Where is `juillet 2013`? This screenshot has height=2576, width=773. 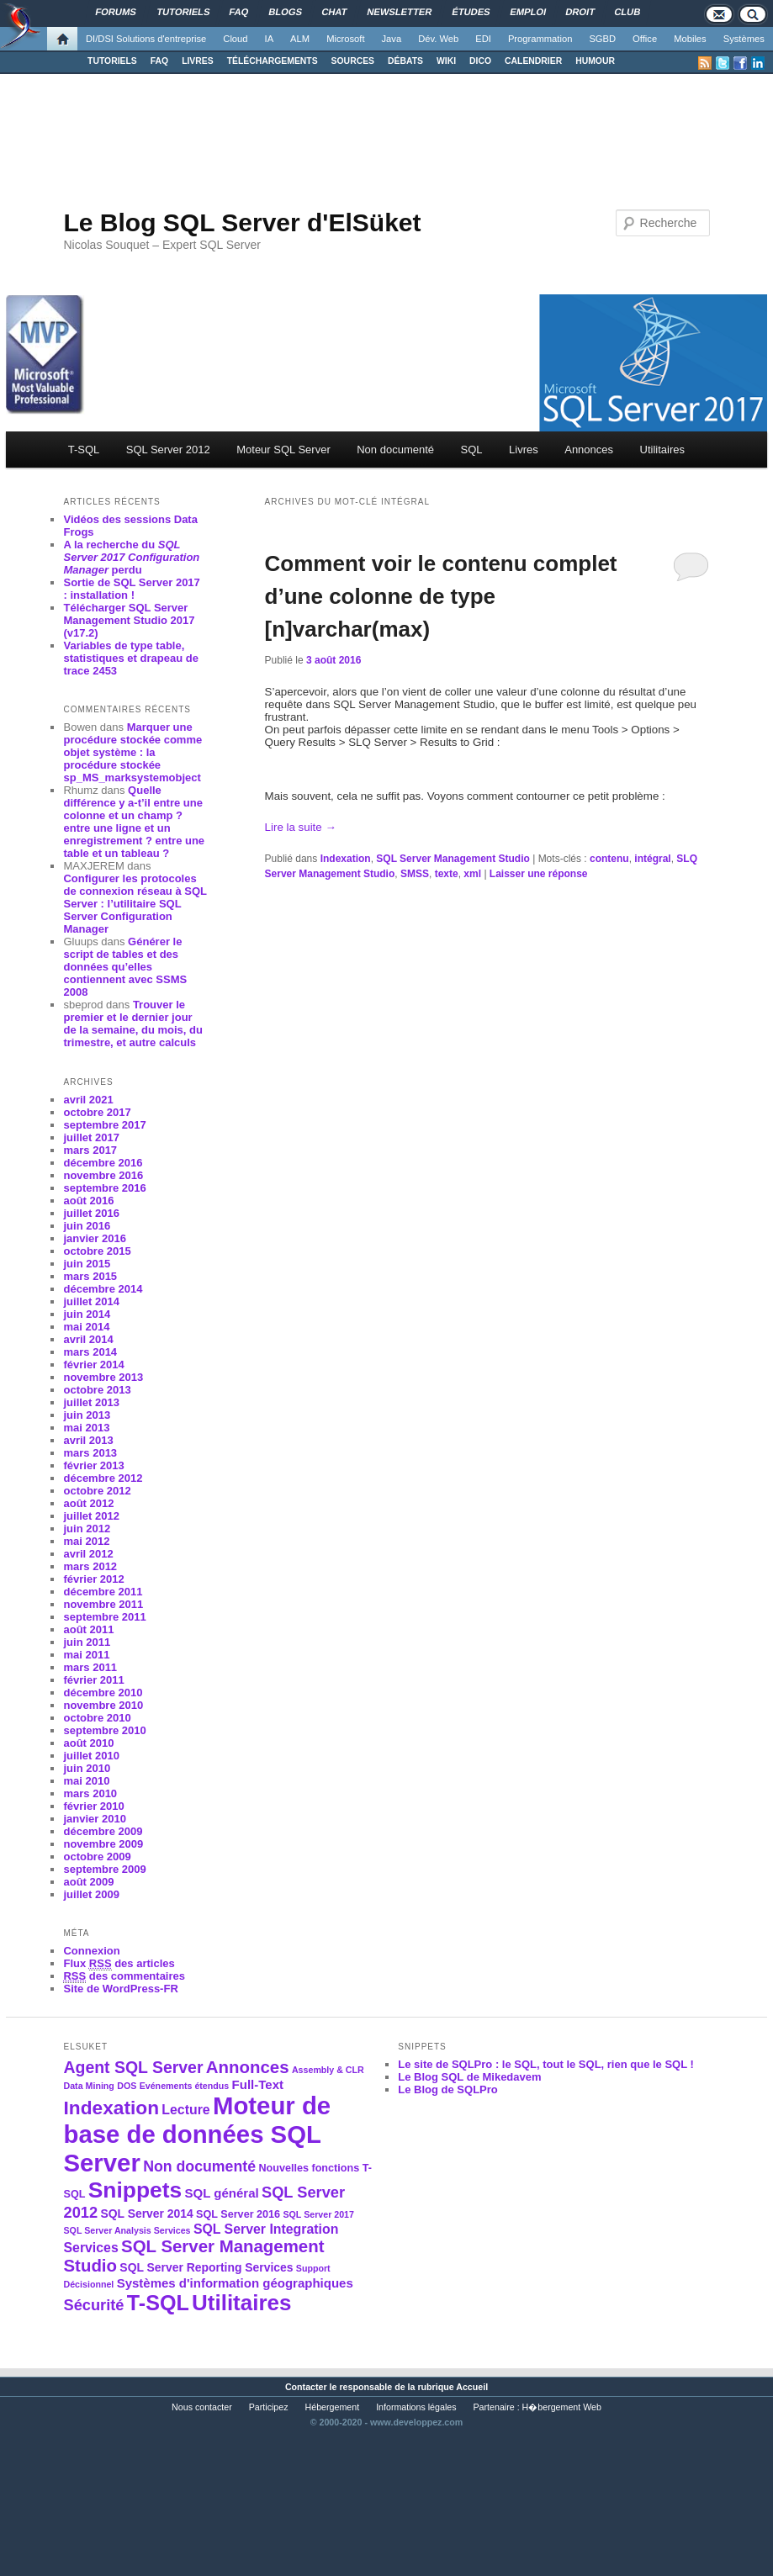
juillet 2013 is located at coordinates (91, 1402).